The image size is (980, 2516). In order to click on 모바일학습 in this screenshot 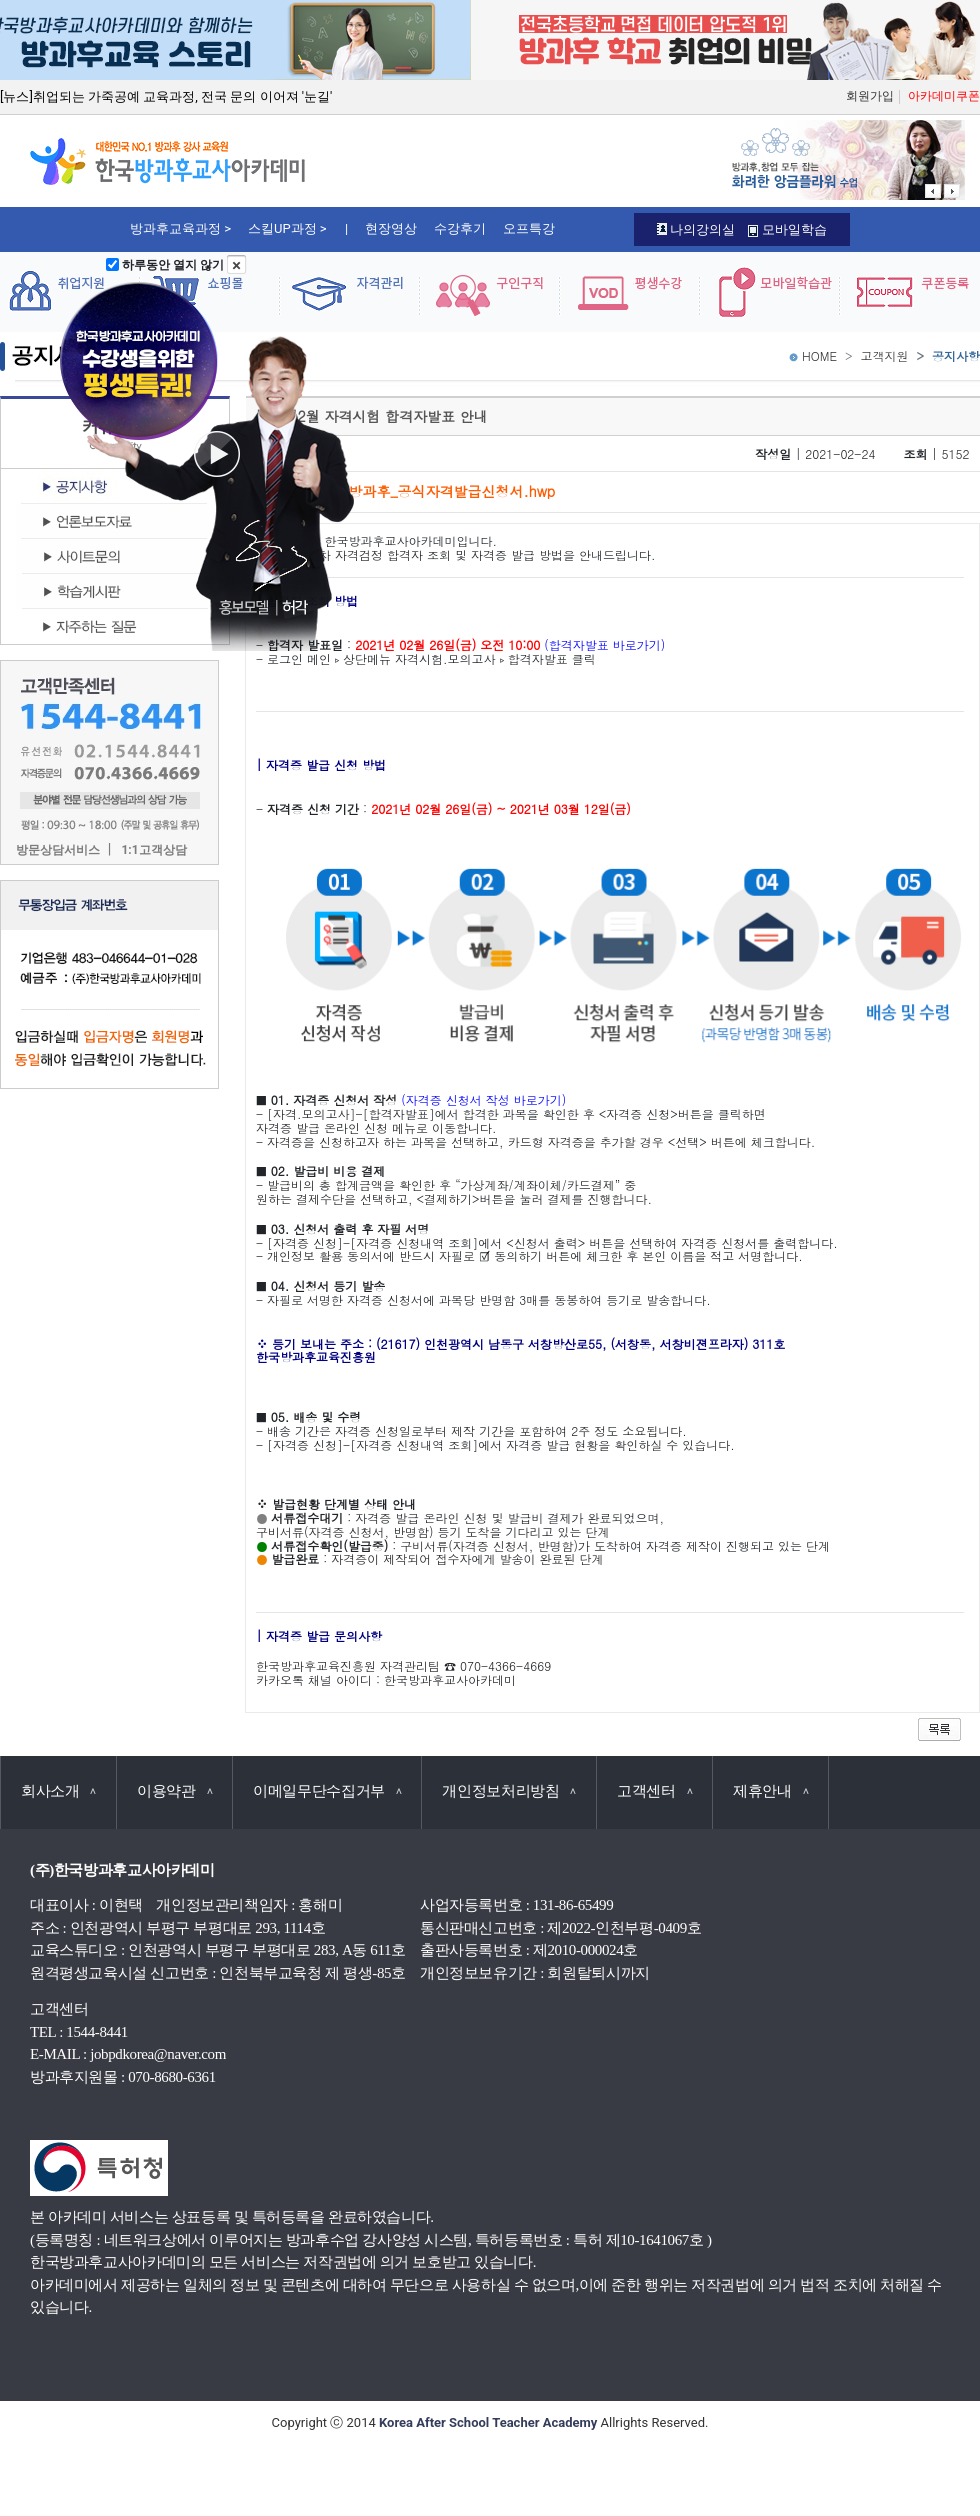, I will do `click(787, 229)`.